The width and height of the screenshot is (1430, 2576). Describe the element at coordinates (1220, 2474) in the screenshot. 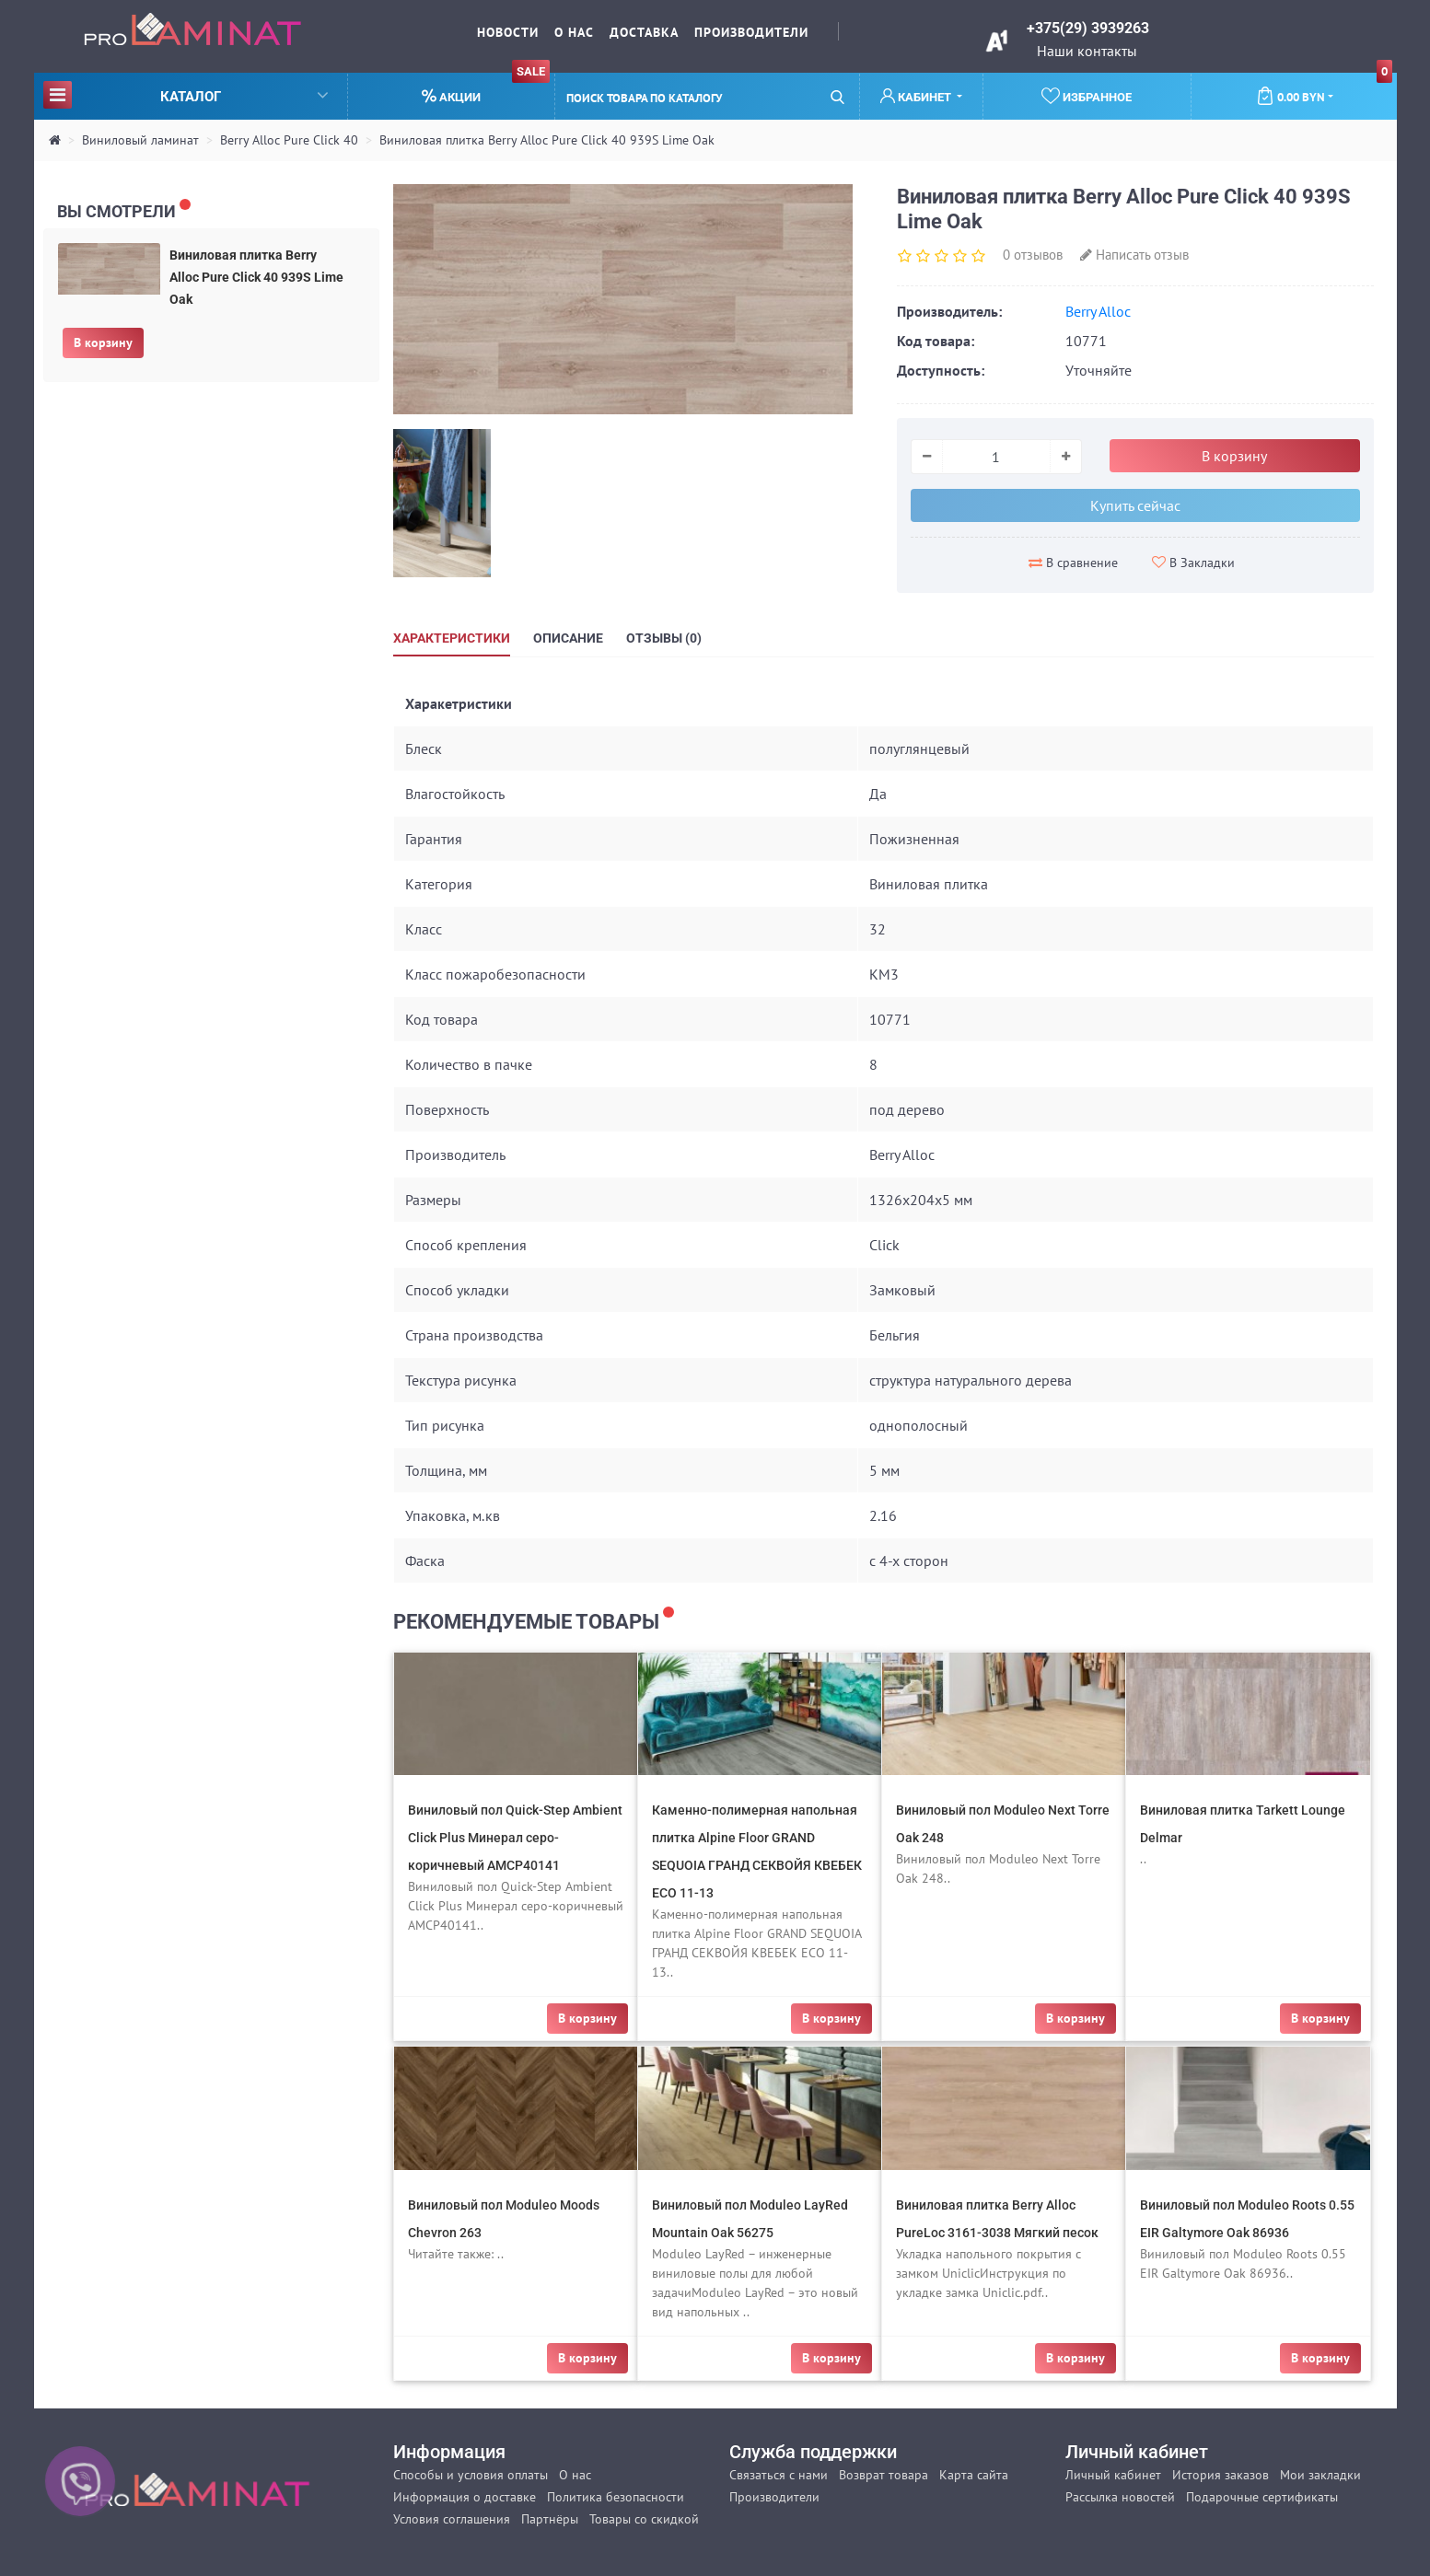

I see `История заказов` at that location.